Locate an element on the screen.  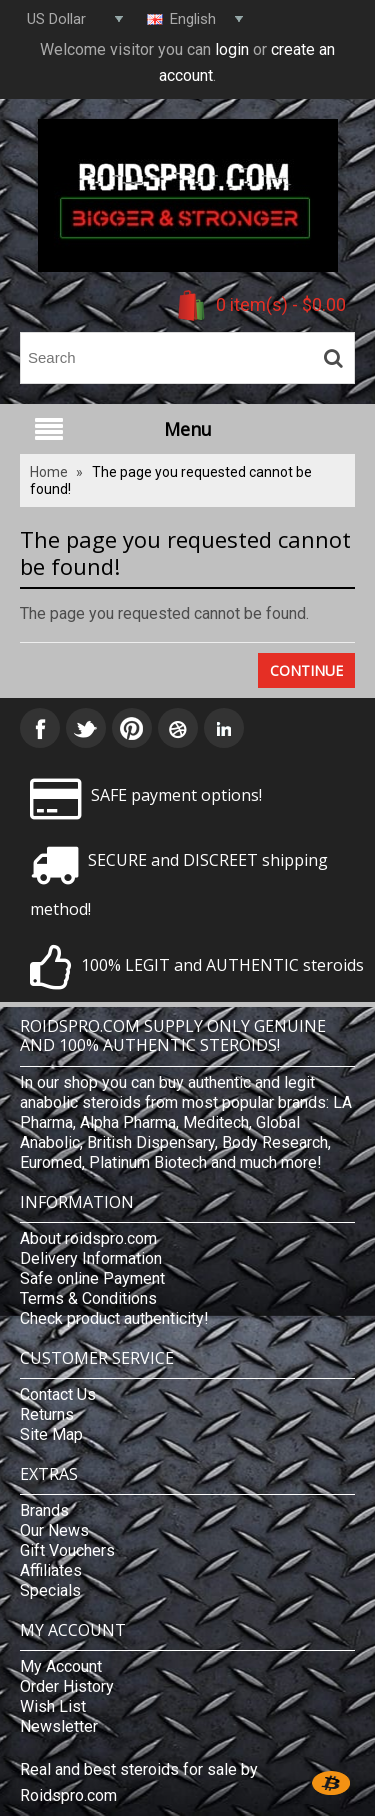
Delivery Information is located at coordinates (91, 1258).